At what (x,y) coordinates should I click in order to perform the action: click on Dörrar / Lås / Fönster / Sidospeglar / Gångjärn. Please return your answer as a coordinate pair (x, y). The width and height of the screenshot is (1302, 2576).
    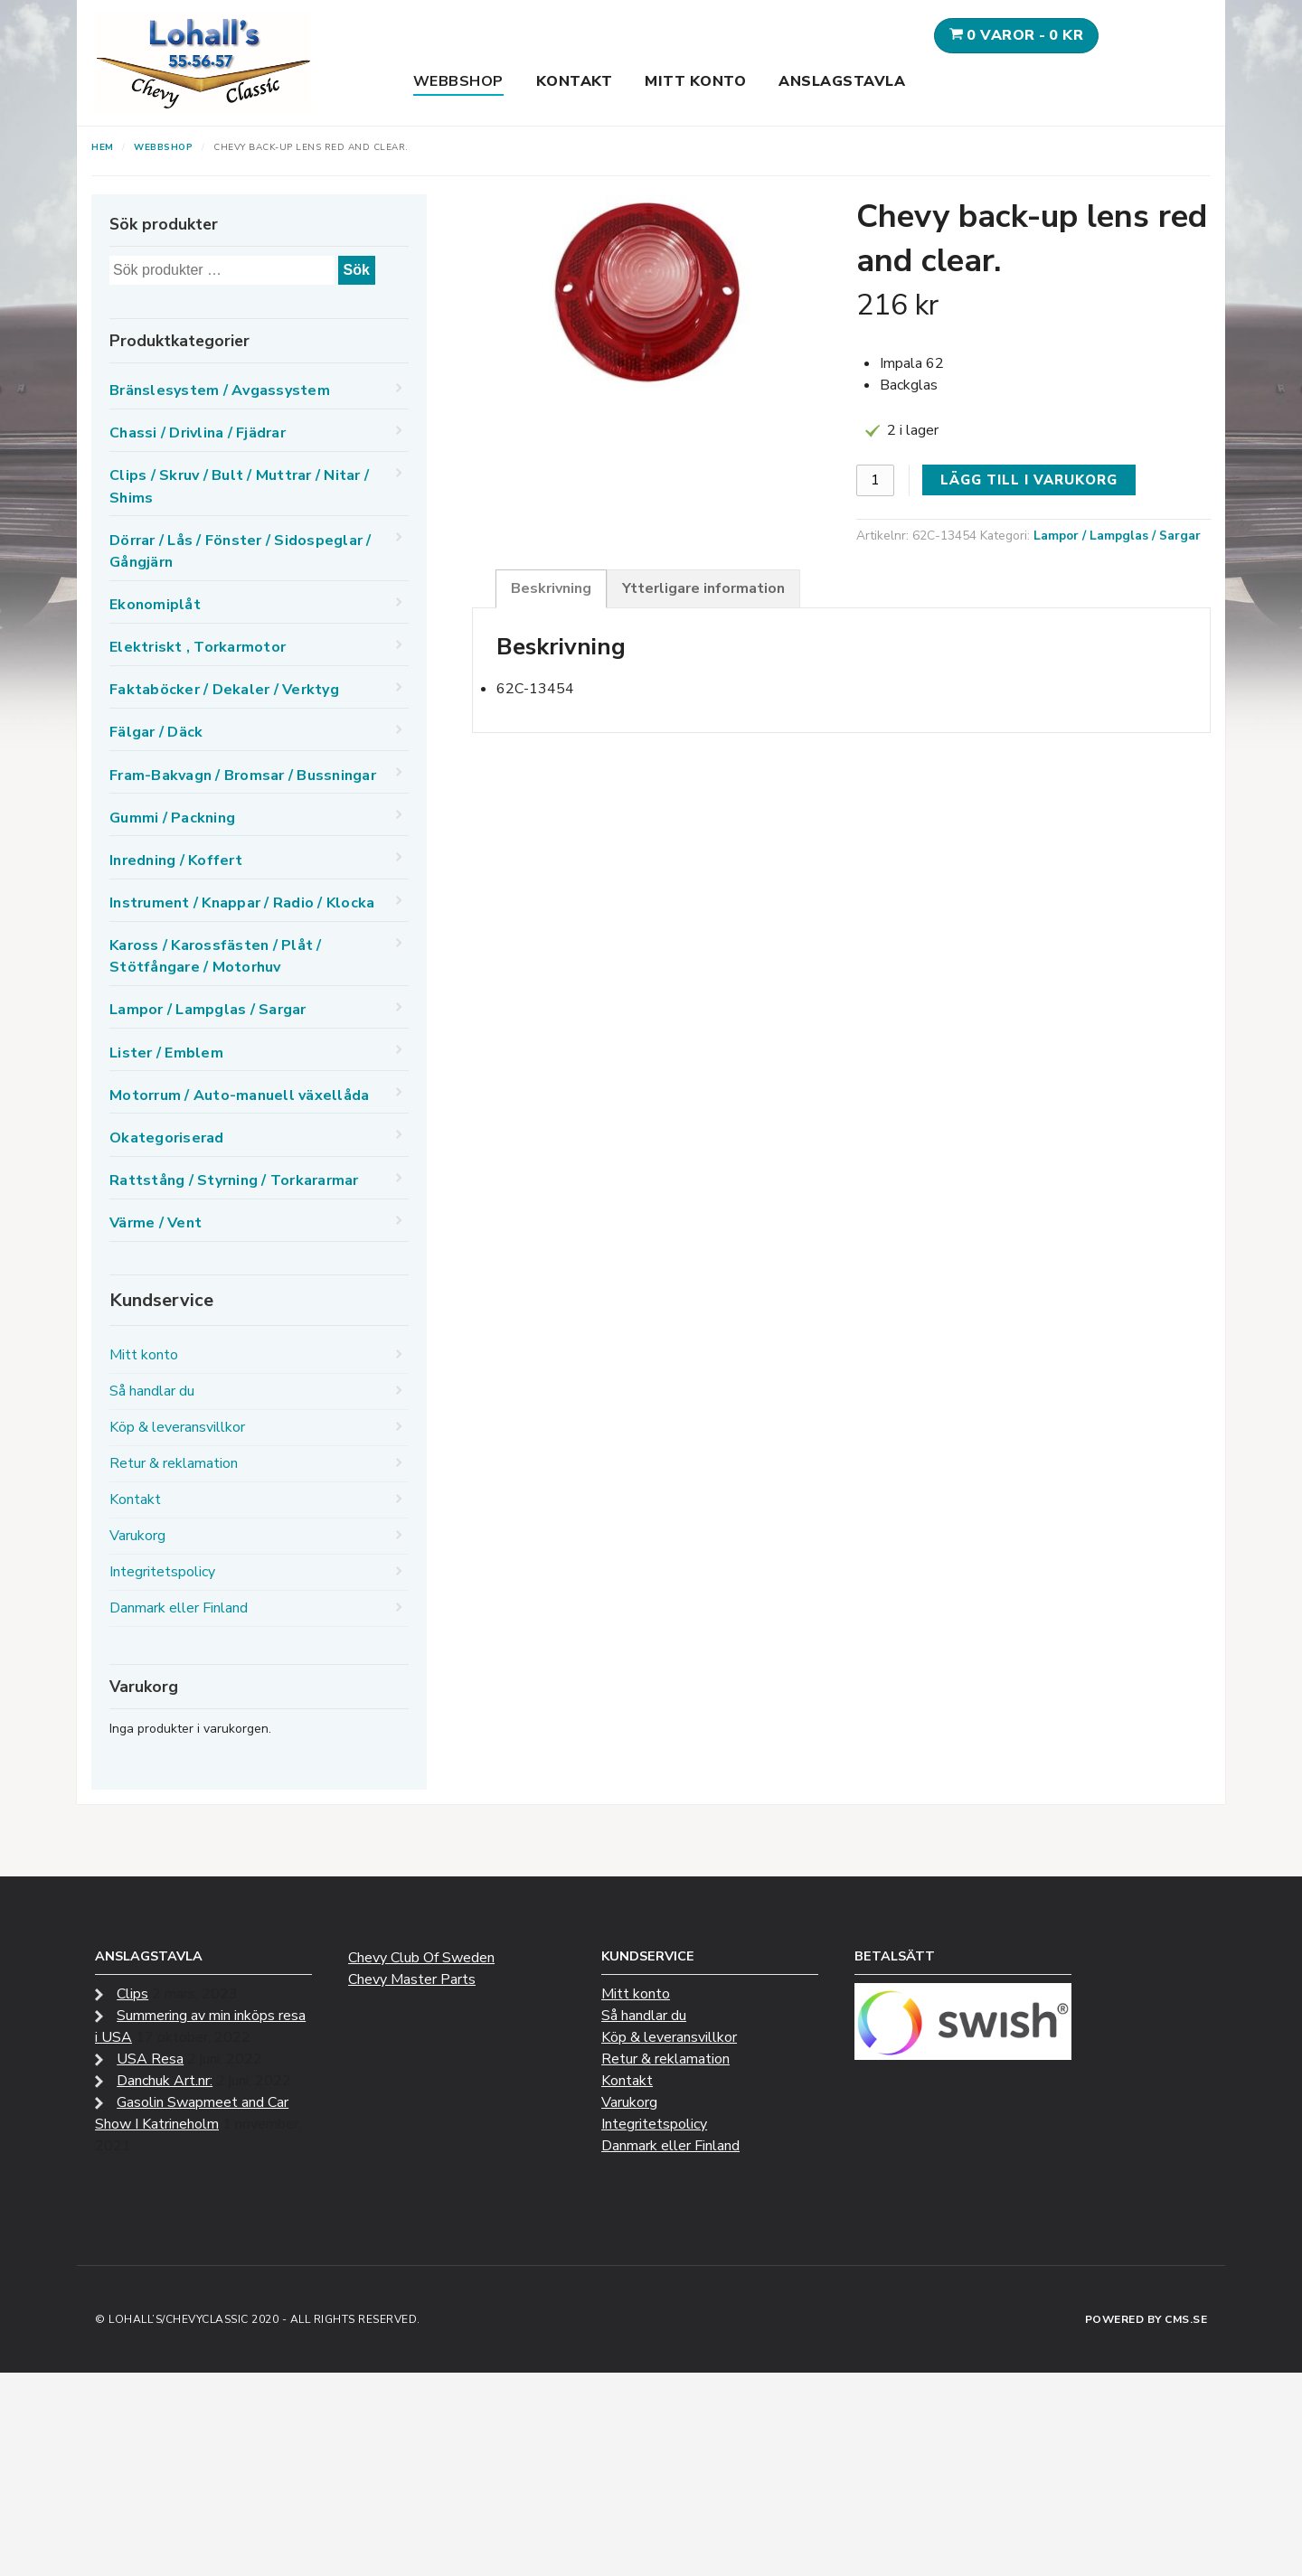
    Looking at the image, I should click on (240, 551).